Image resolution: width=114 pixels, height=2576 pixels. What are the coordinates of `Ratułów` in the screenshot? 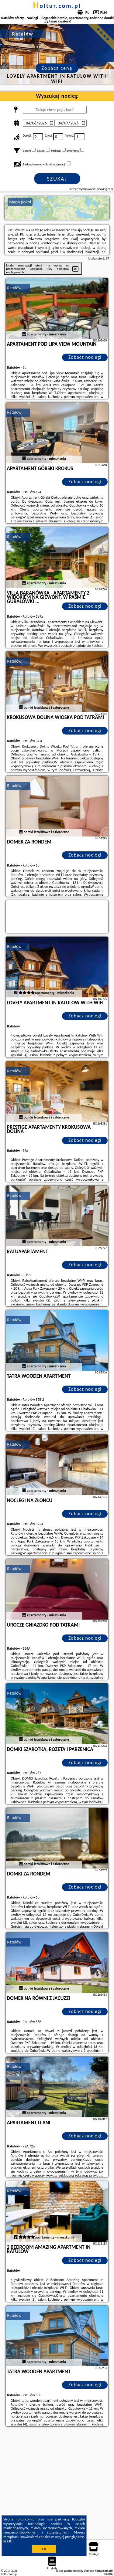 It's located at (14, 287).